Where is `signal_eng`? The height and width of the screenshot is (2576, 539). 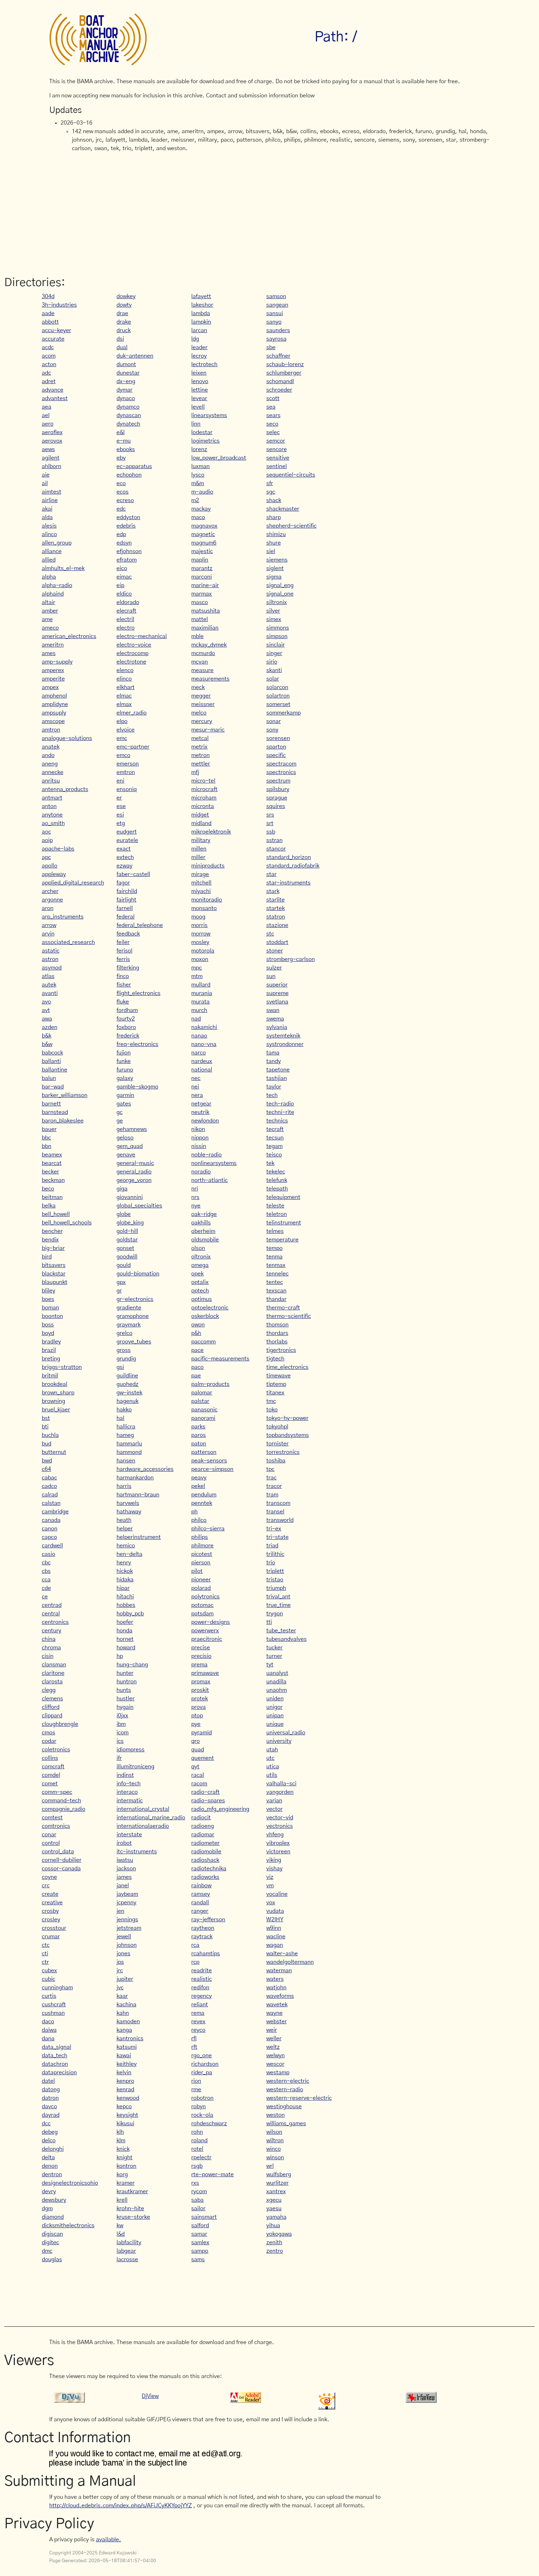 signal_eng is located at coordinates (280, 585).